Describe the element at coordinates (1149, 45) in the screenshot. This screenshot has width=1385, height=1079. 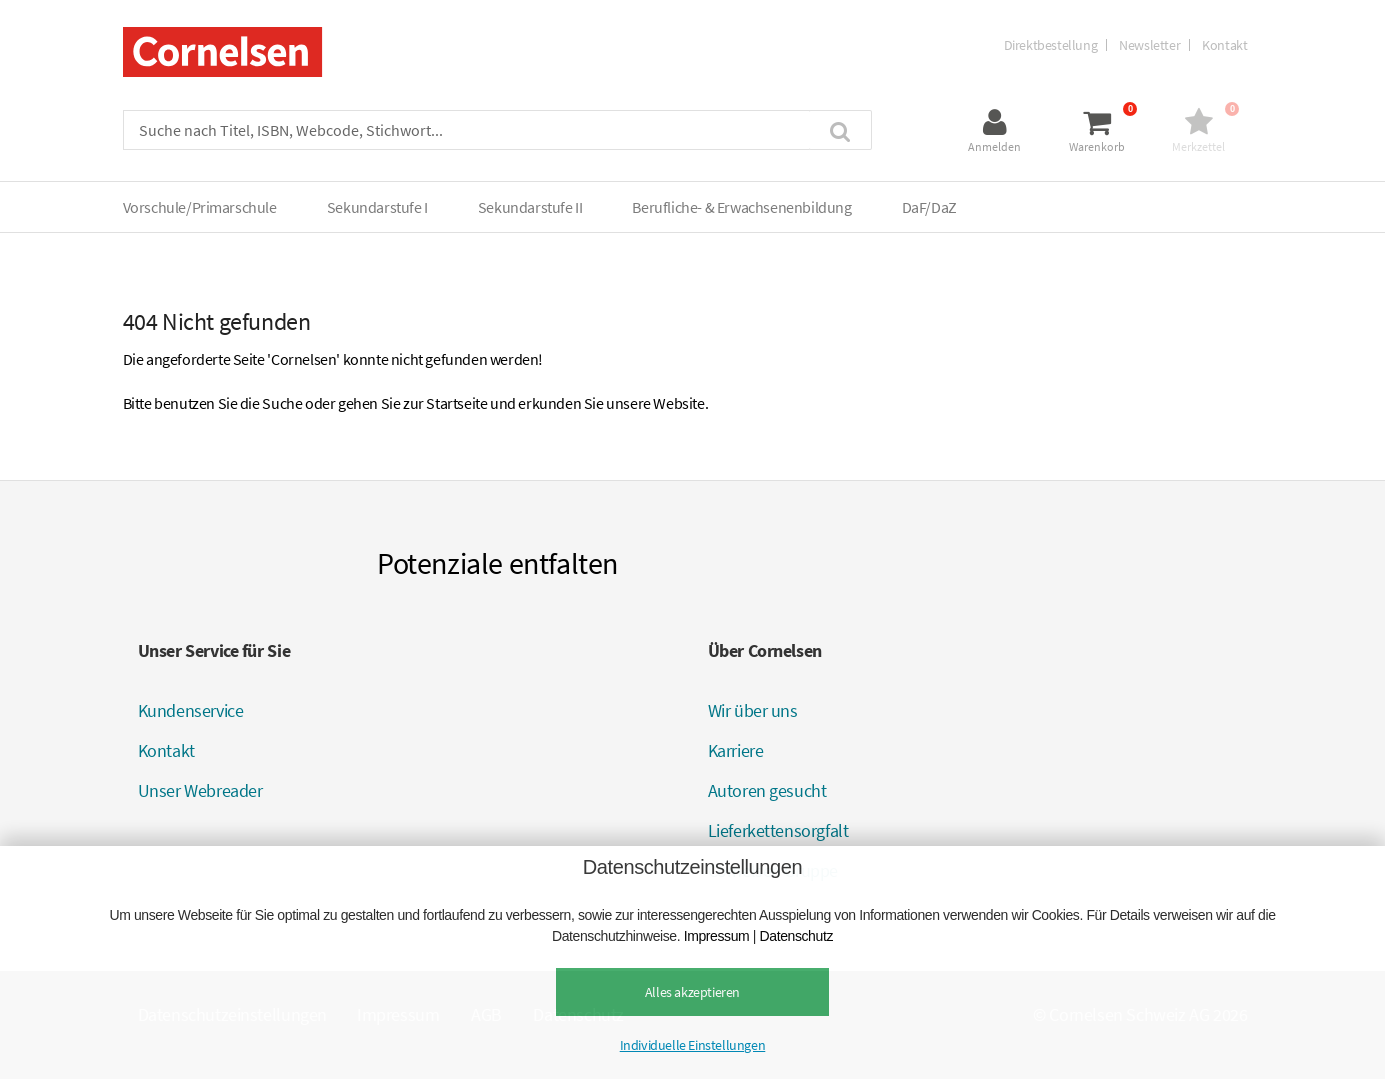
I see `Newsletter` at that location.